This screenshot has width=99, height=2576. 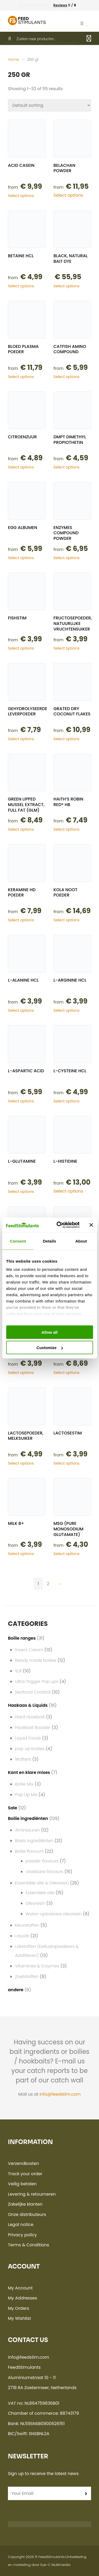 I want to click on Select options [Select options for “Bloed Plasma poeder”], so click(x=21, y=376).